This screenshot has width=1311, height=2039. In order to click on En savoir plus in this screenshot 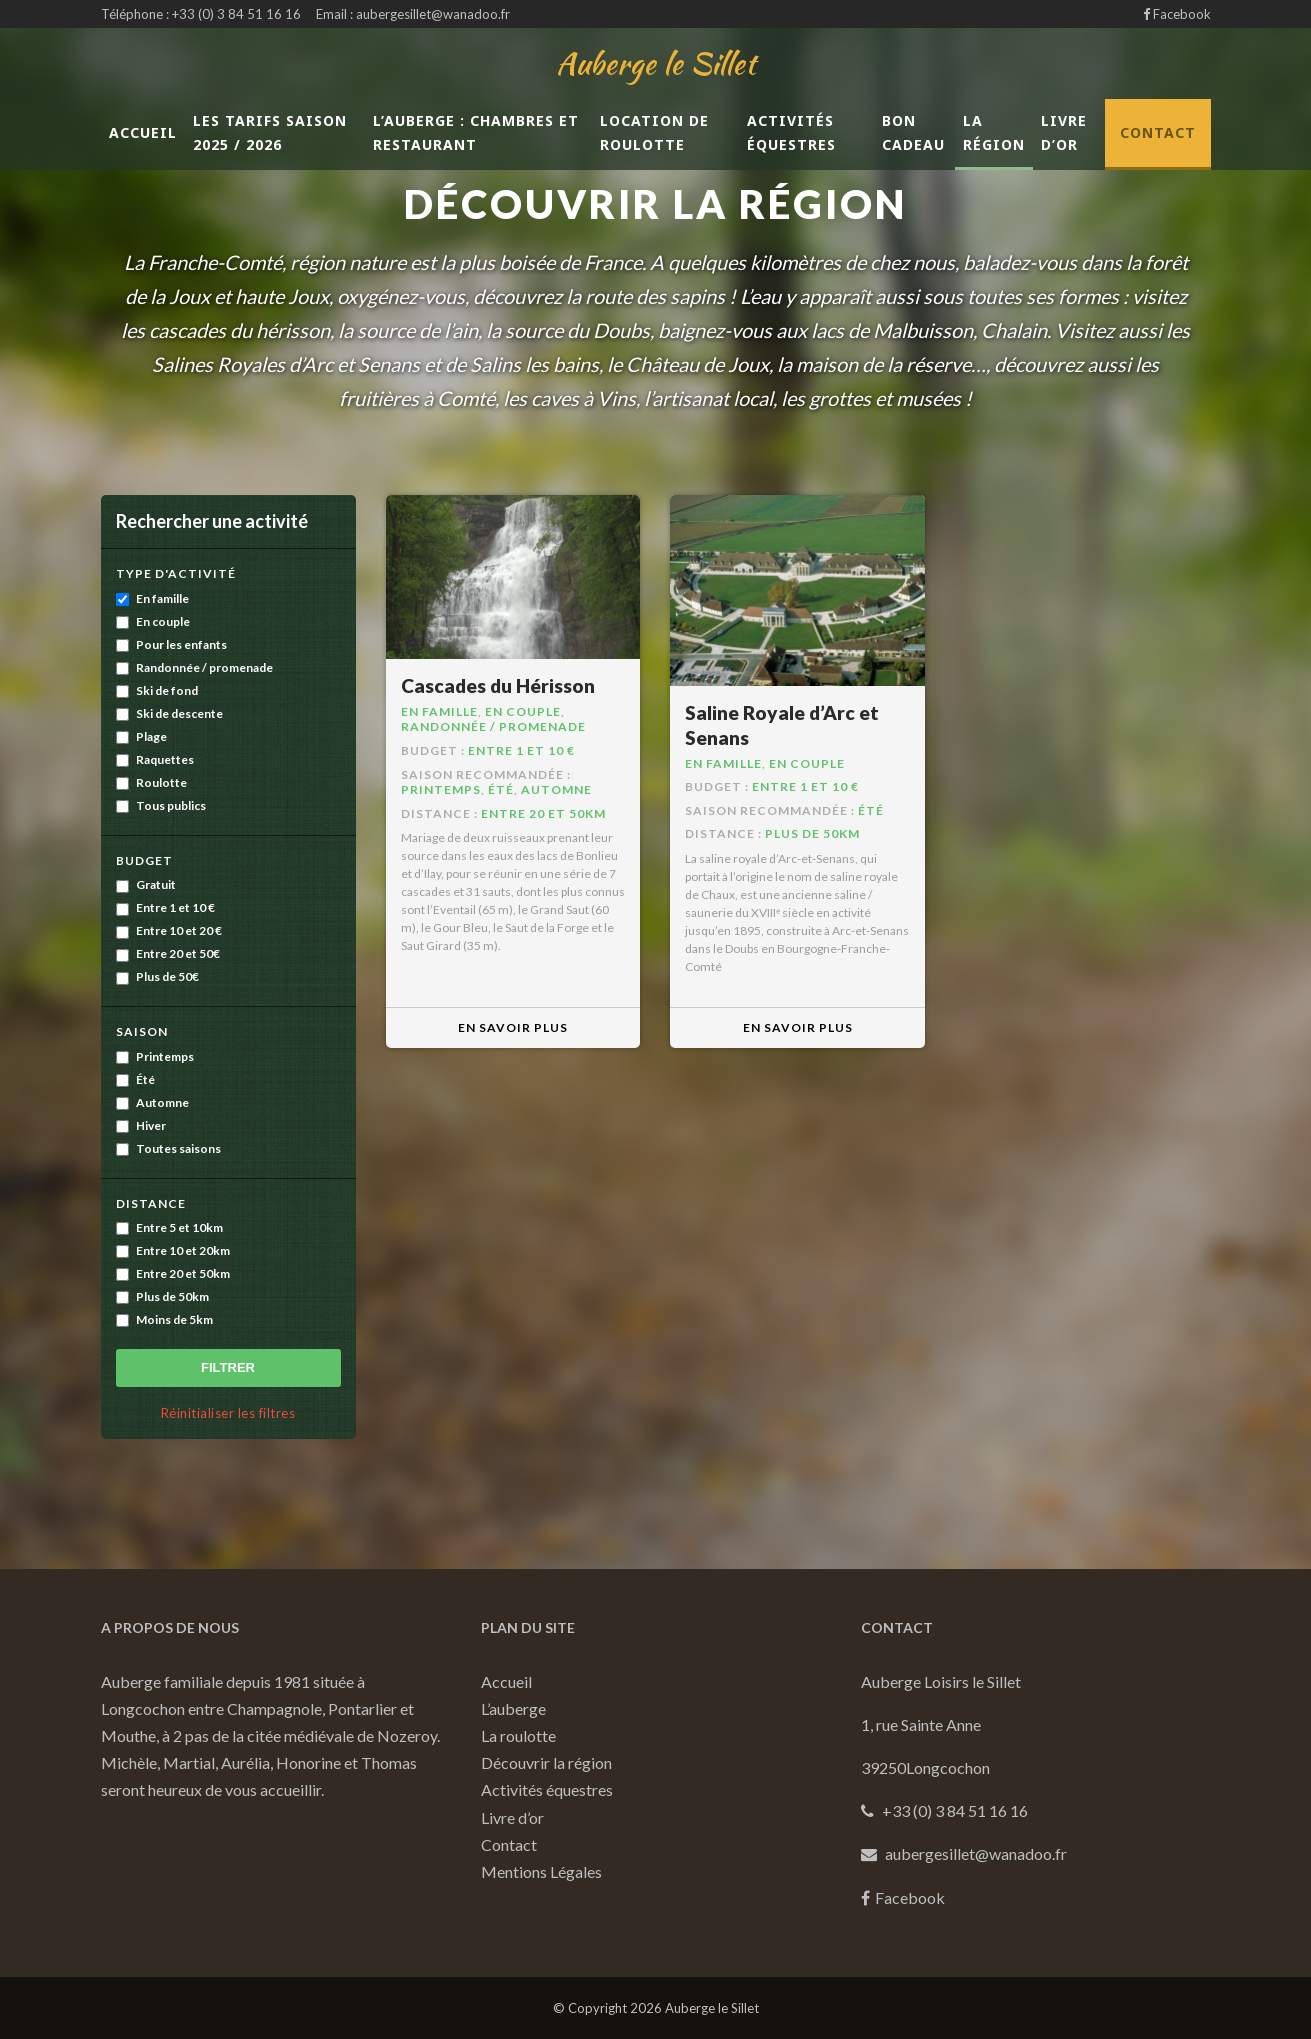, I will do `click(513, 1027)`.